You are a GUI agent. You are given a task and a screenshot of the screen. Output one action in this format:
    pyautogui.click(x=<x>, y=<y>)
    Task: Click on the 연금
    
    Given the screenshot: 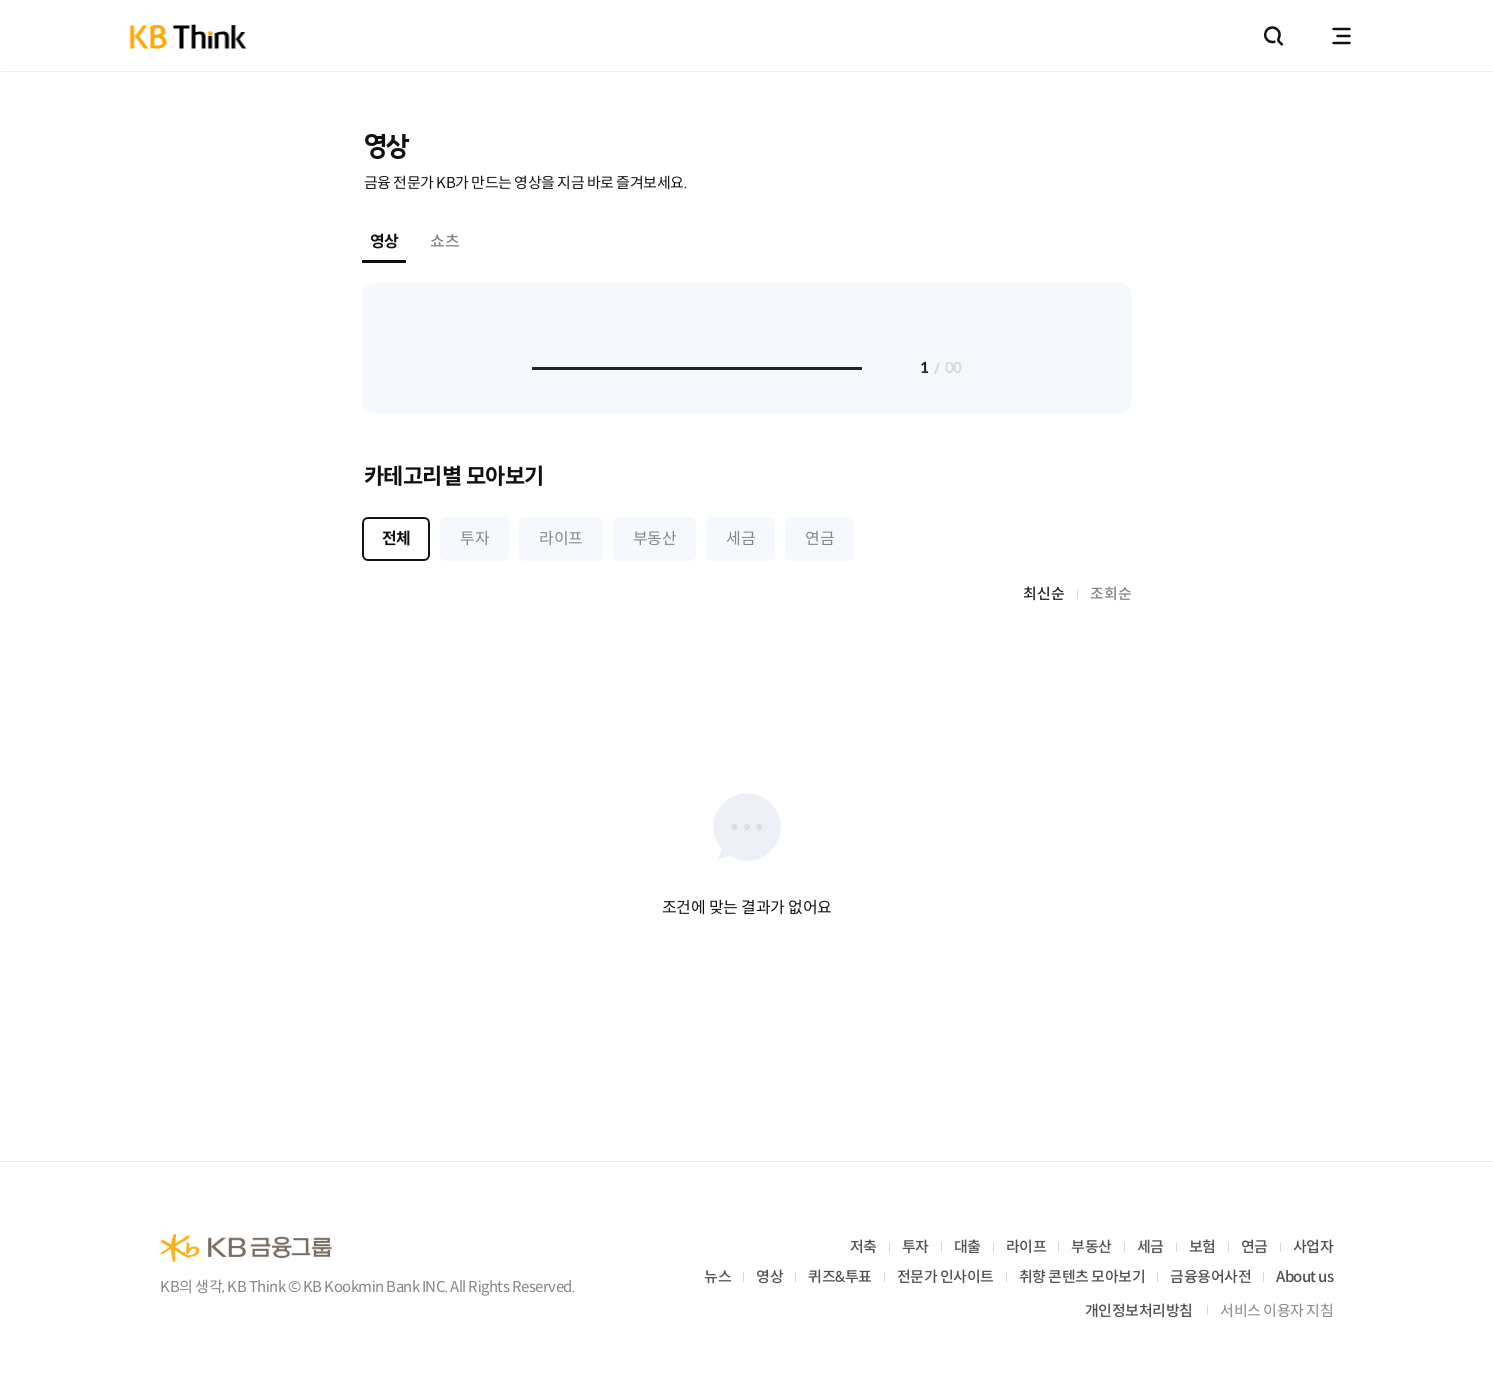 What is the action you would take?
    pyautogui.click(x=1254, y=1246)
    